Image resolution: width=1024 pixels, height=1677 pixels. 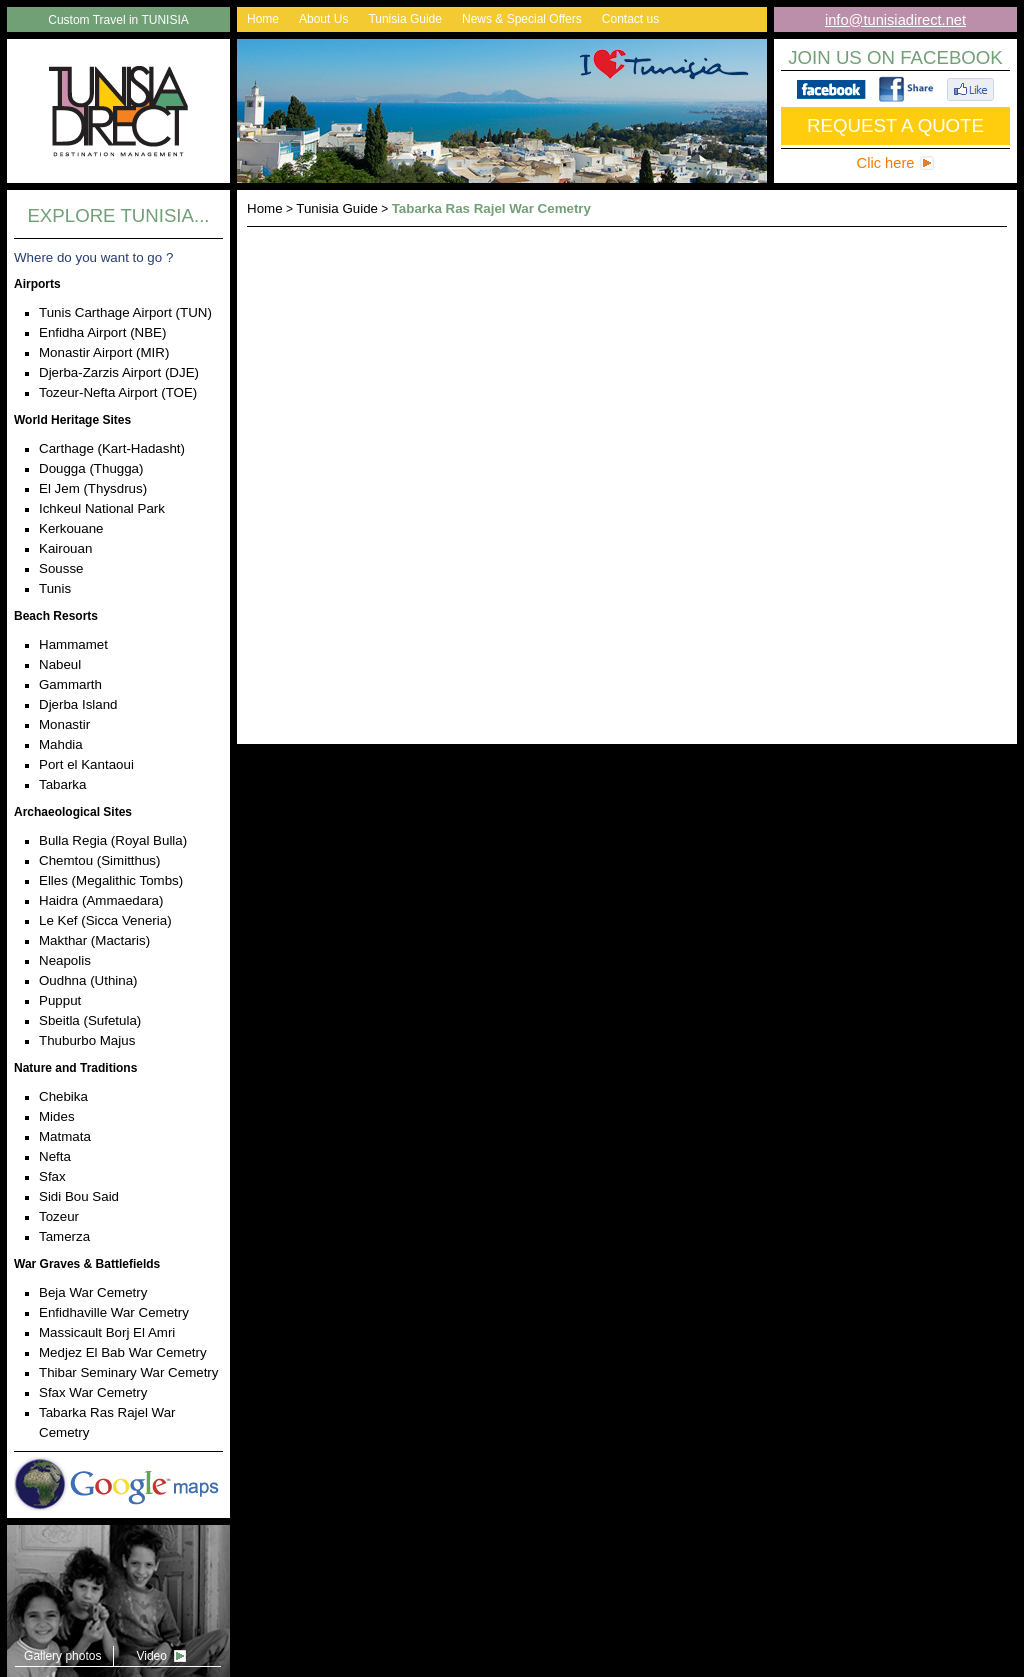 What do you see at coordinates (123, 1352) in the screenshot?
I see `Medjez El Bab War Cemetry` at bounding box center [123, 1352].